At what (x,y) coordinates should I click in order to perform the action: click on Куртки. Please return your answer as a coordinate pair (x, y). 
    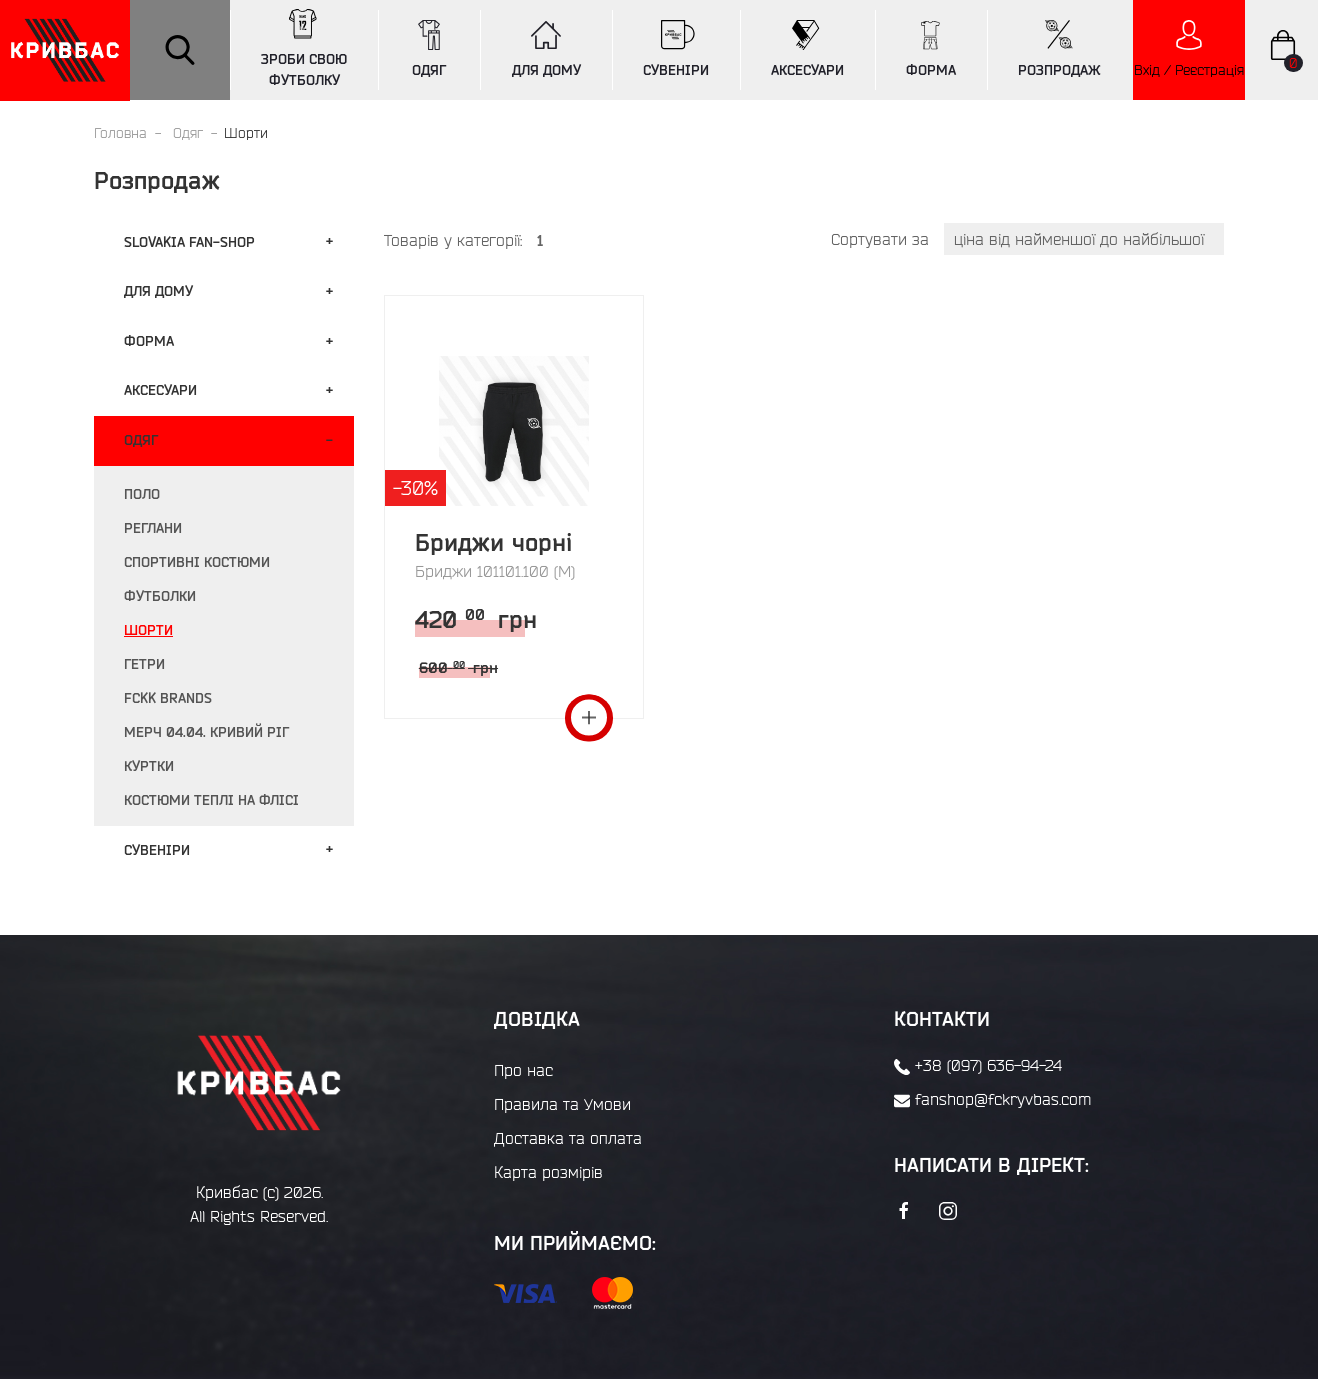
    Looking at the image, I should click on (149, 766).